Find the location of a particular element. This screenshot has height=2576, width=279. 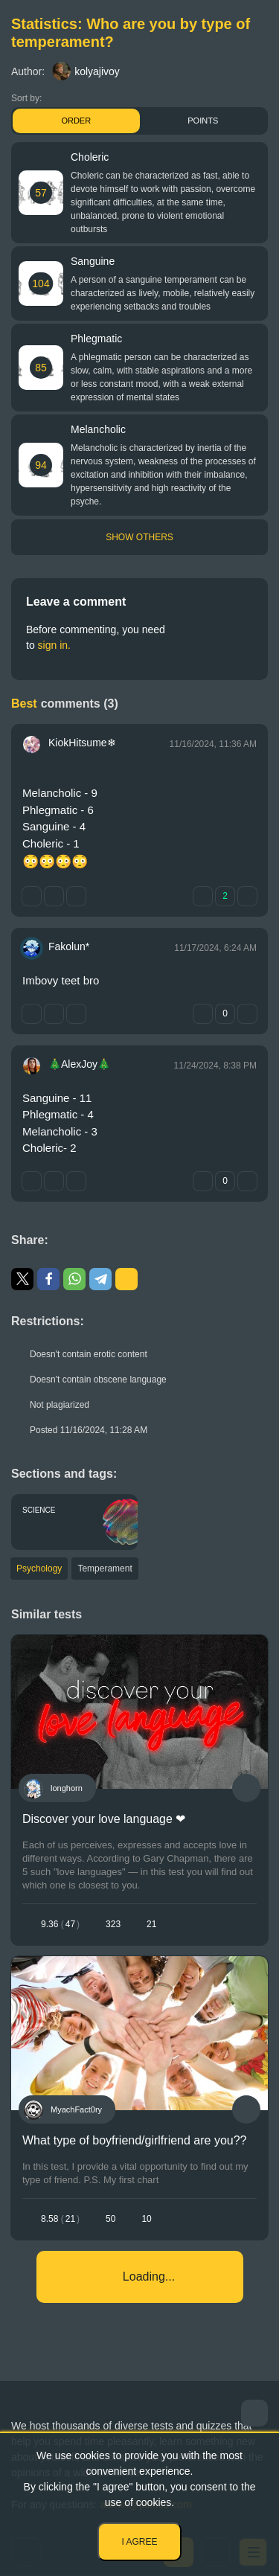

85 is located at coordinates (41, 368).